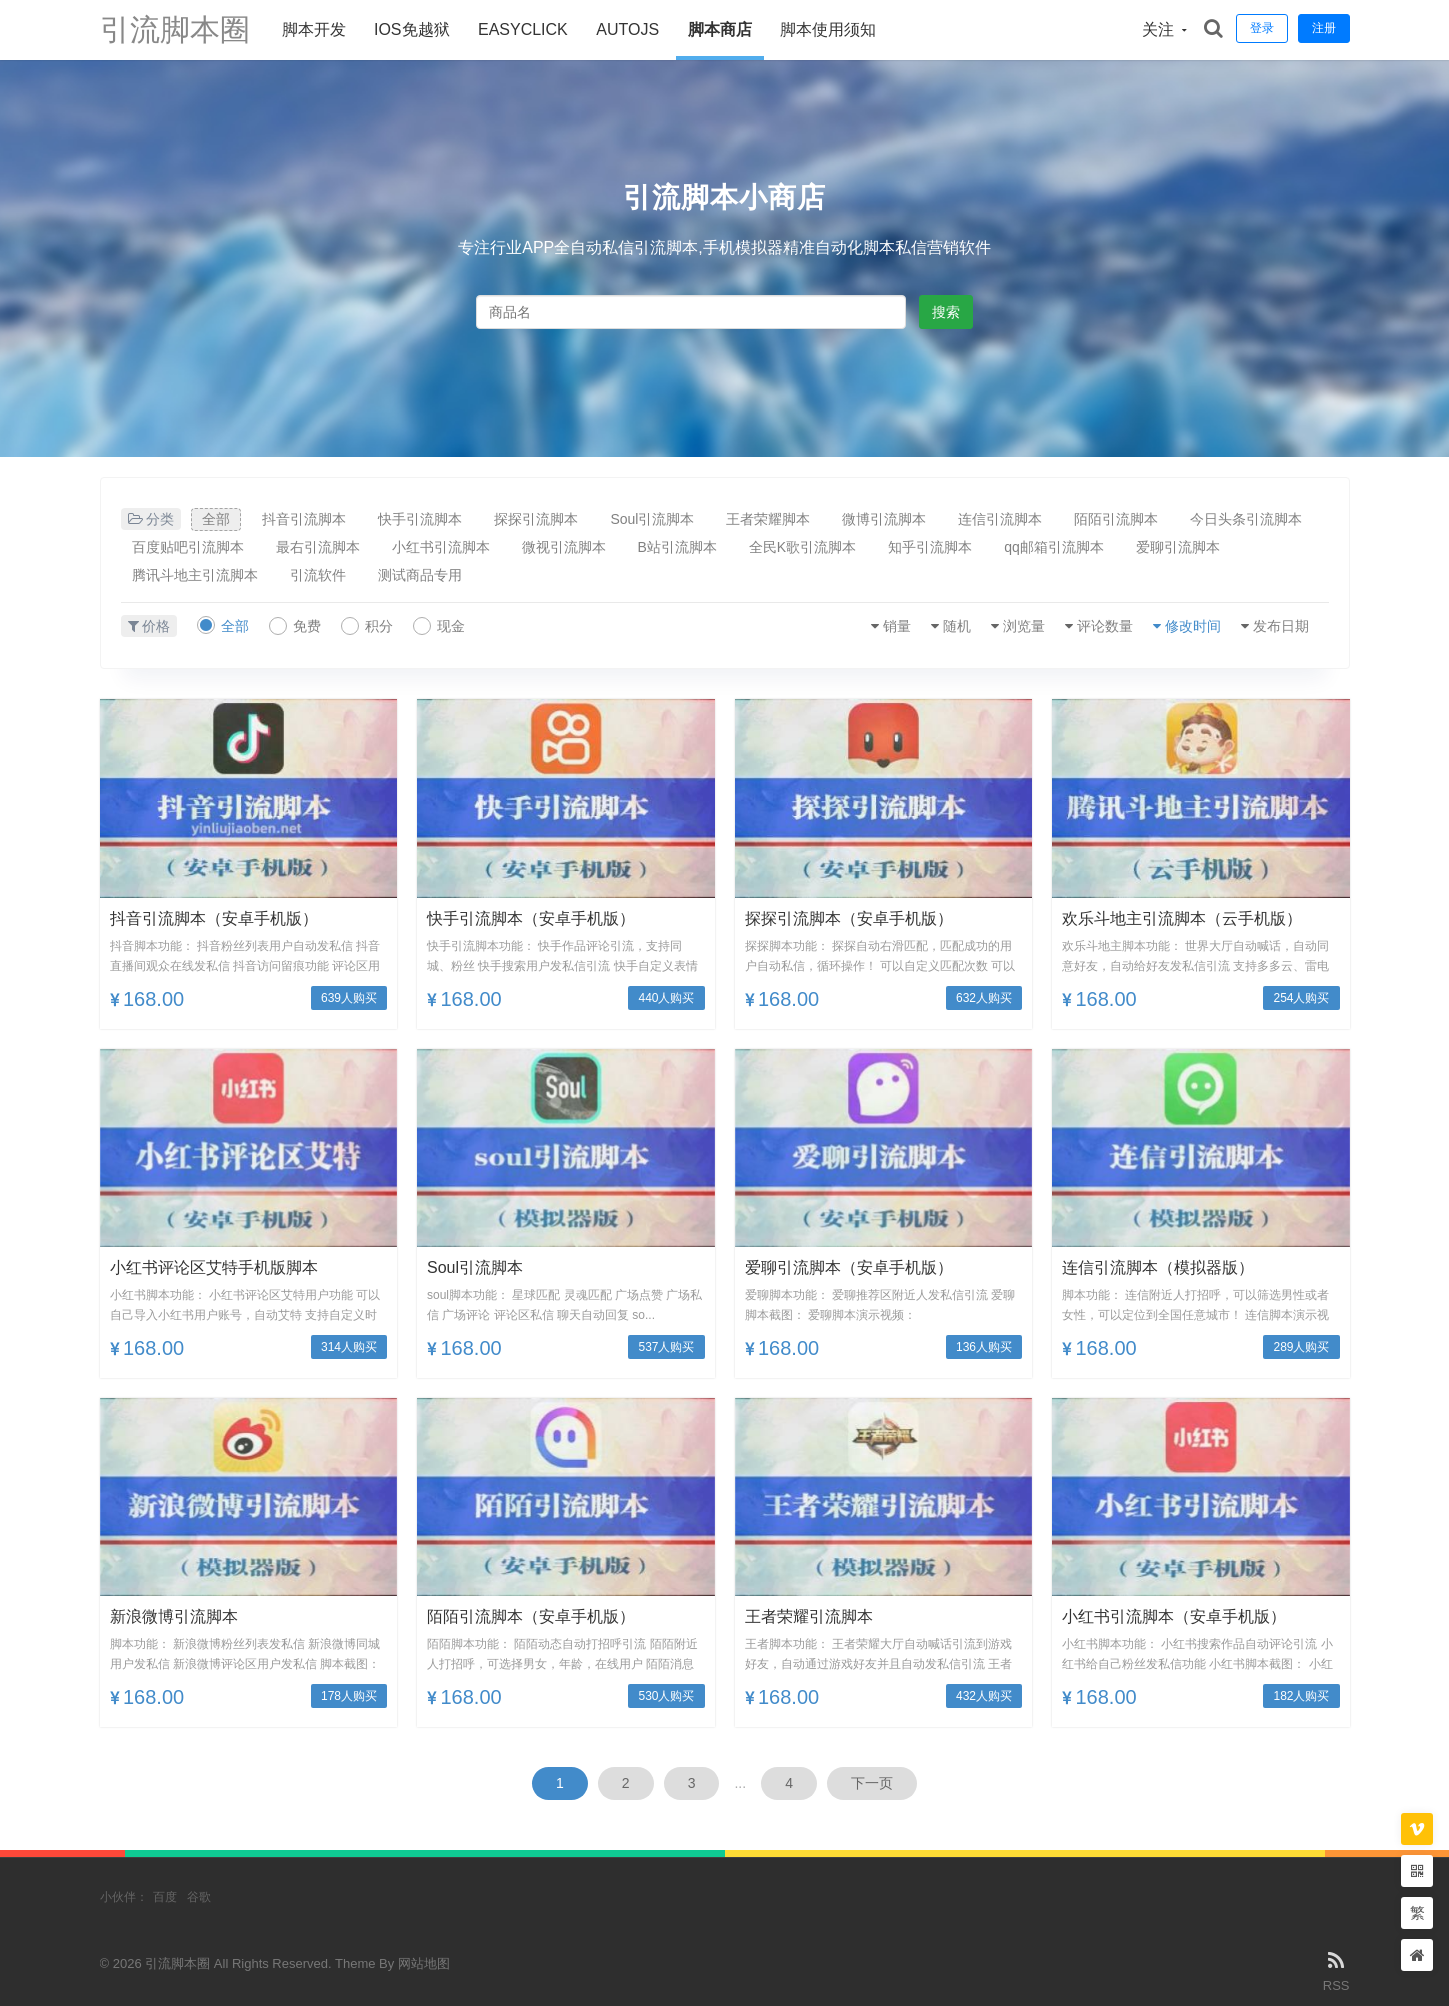 This screenshot has width=1449, height=2006. Describe the element at coordinates (214, 918) in the screenshot. I see `抖音引流脚本（安卓手机版）` at that location.